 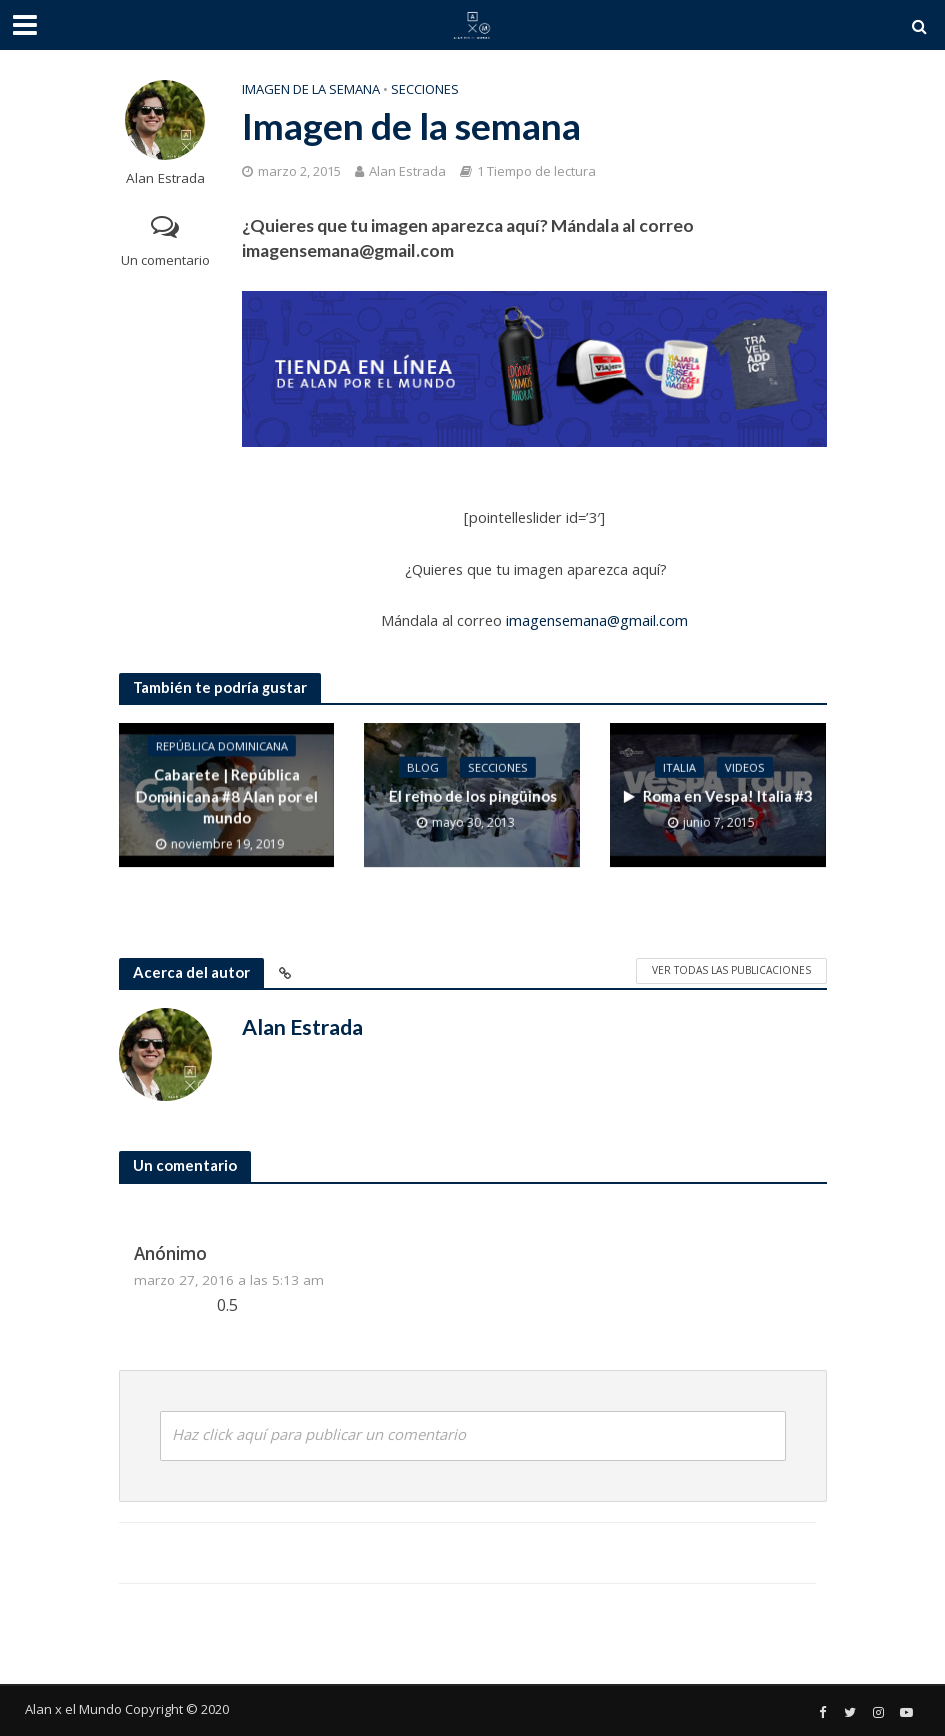 I want to click on Alan Estrada, so click(x=165, y=178).